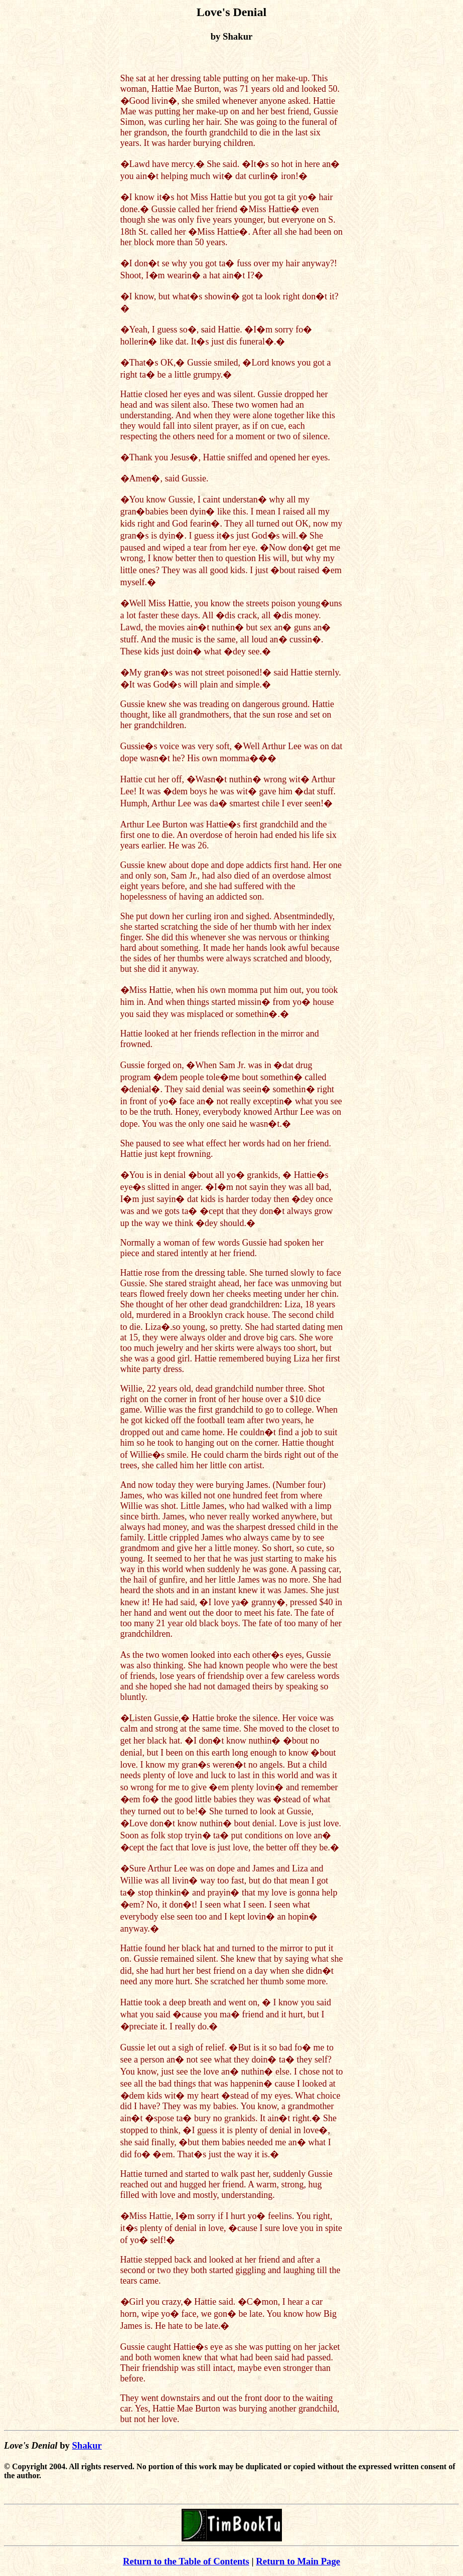 The width and height of the screenshot is (463, 2576). I want to click on Shakur, so click(87, 2445).